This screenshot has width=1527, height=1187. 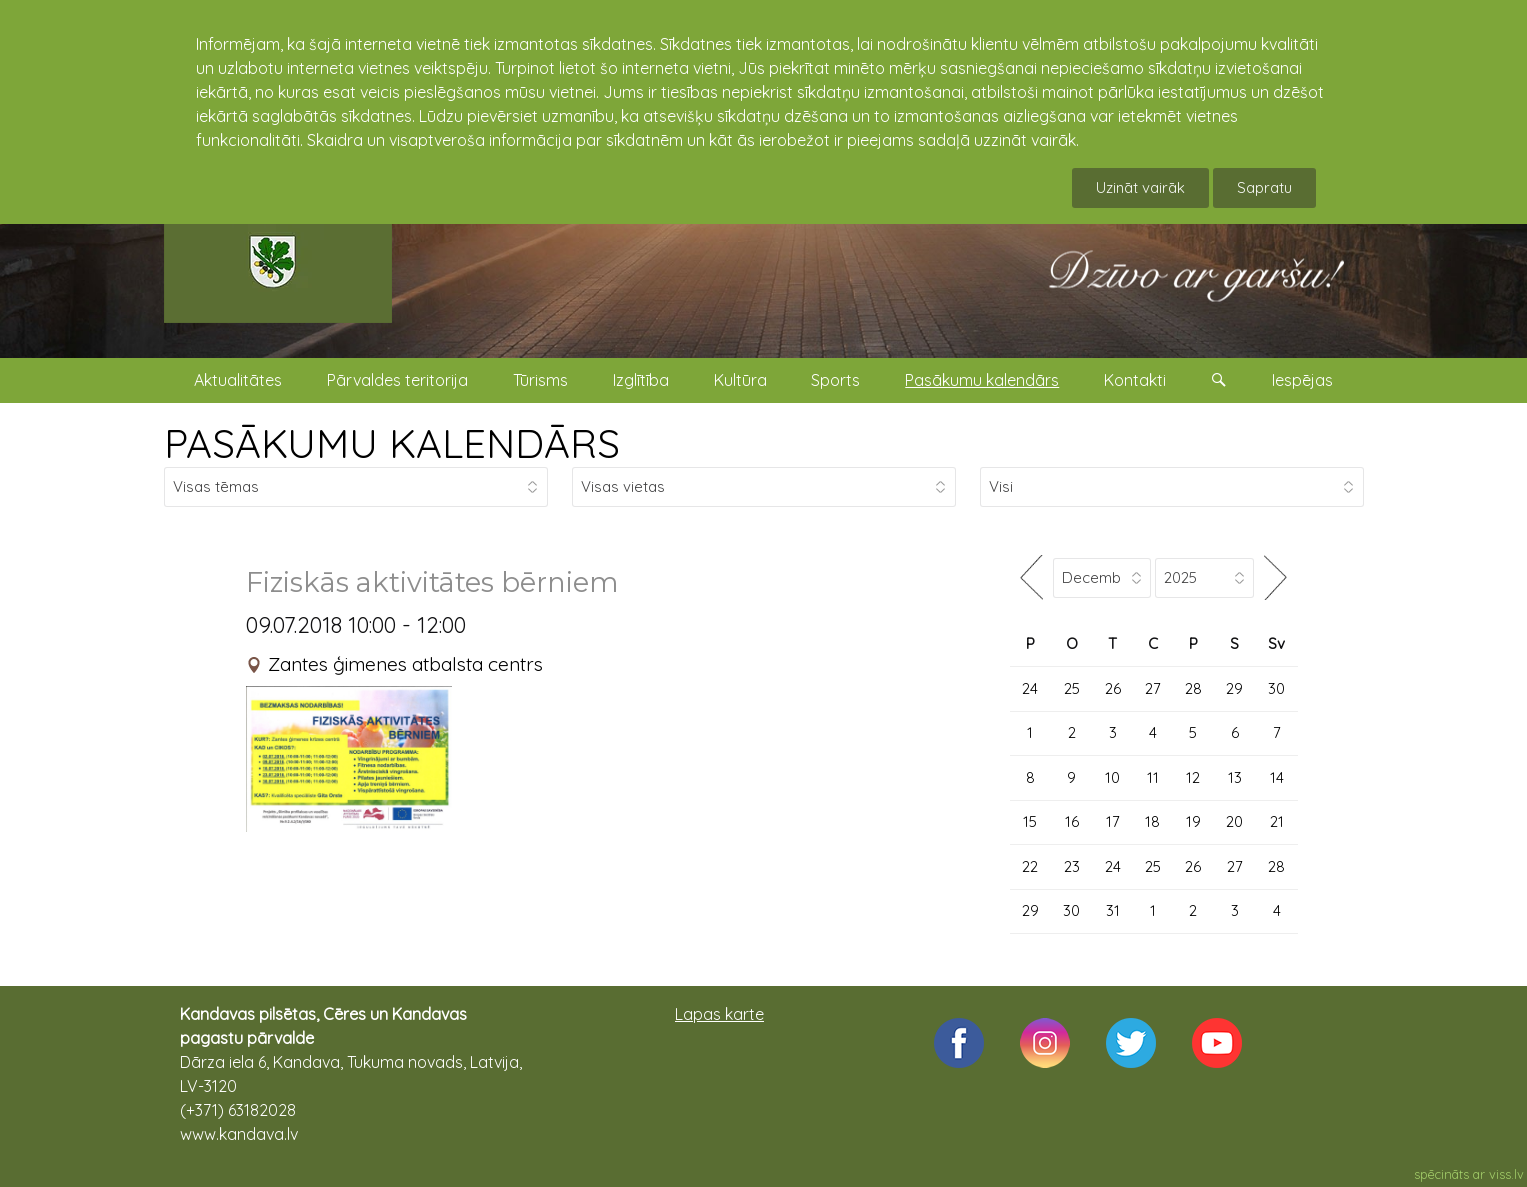 What do you see at coordinates (982, 380) in the screenshot?
I see `Pasākumu kalendārs` at bounding box center [982, 380].